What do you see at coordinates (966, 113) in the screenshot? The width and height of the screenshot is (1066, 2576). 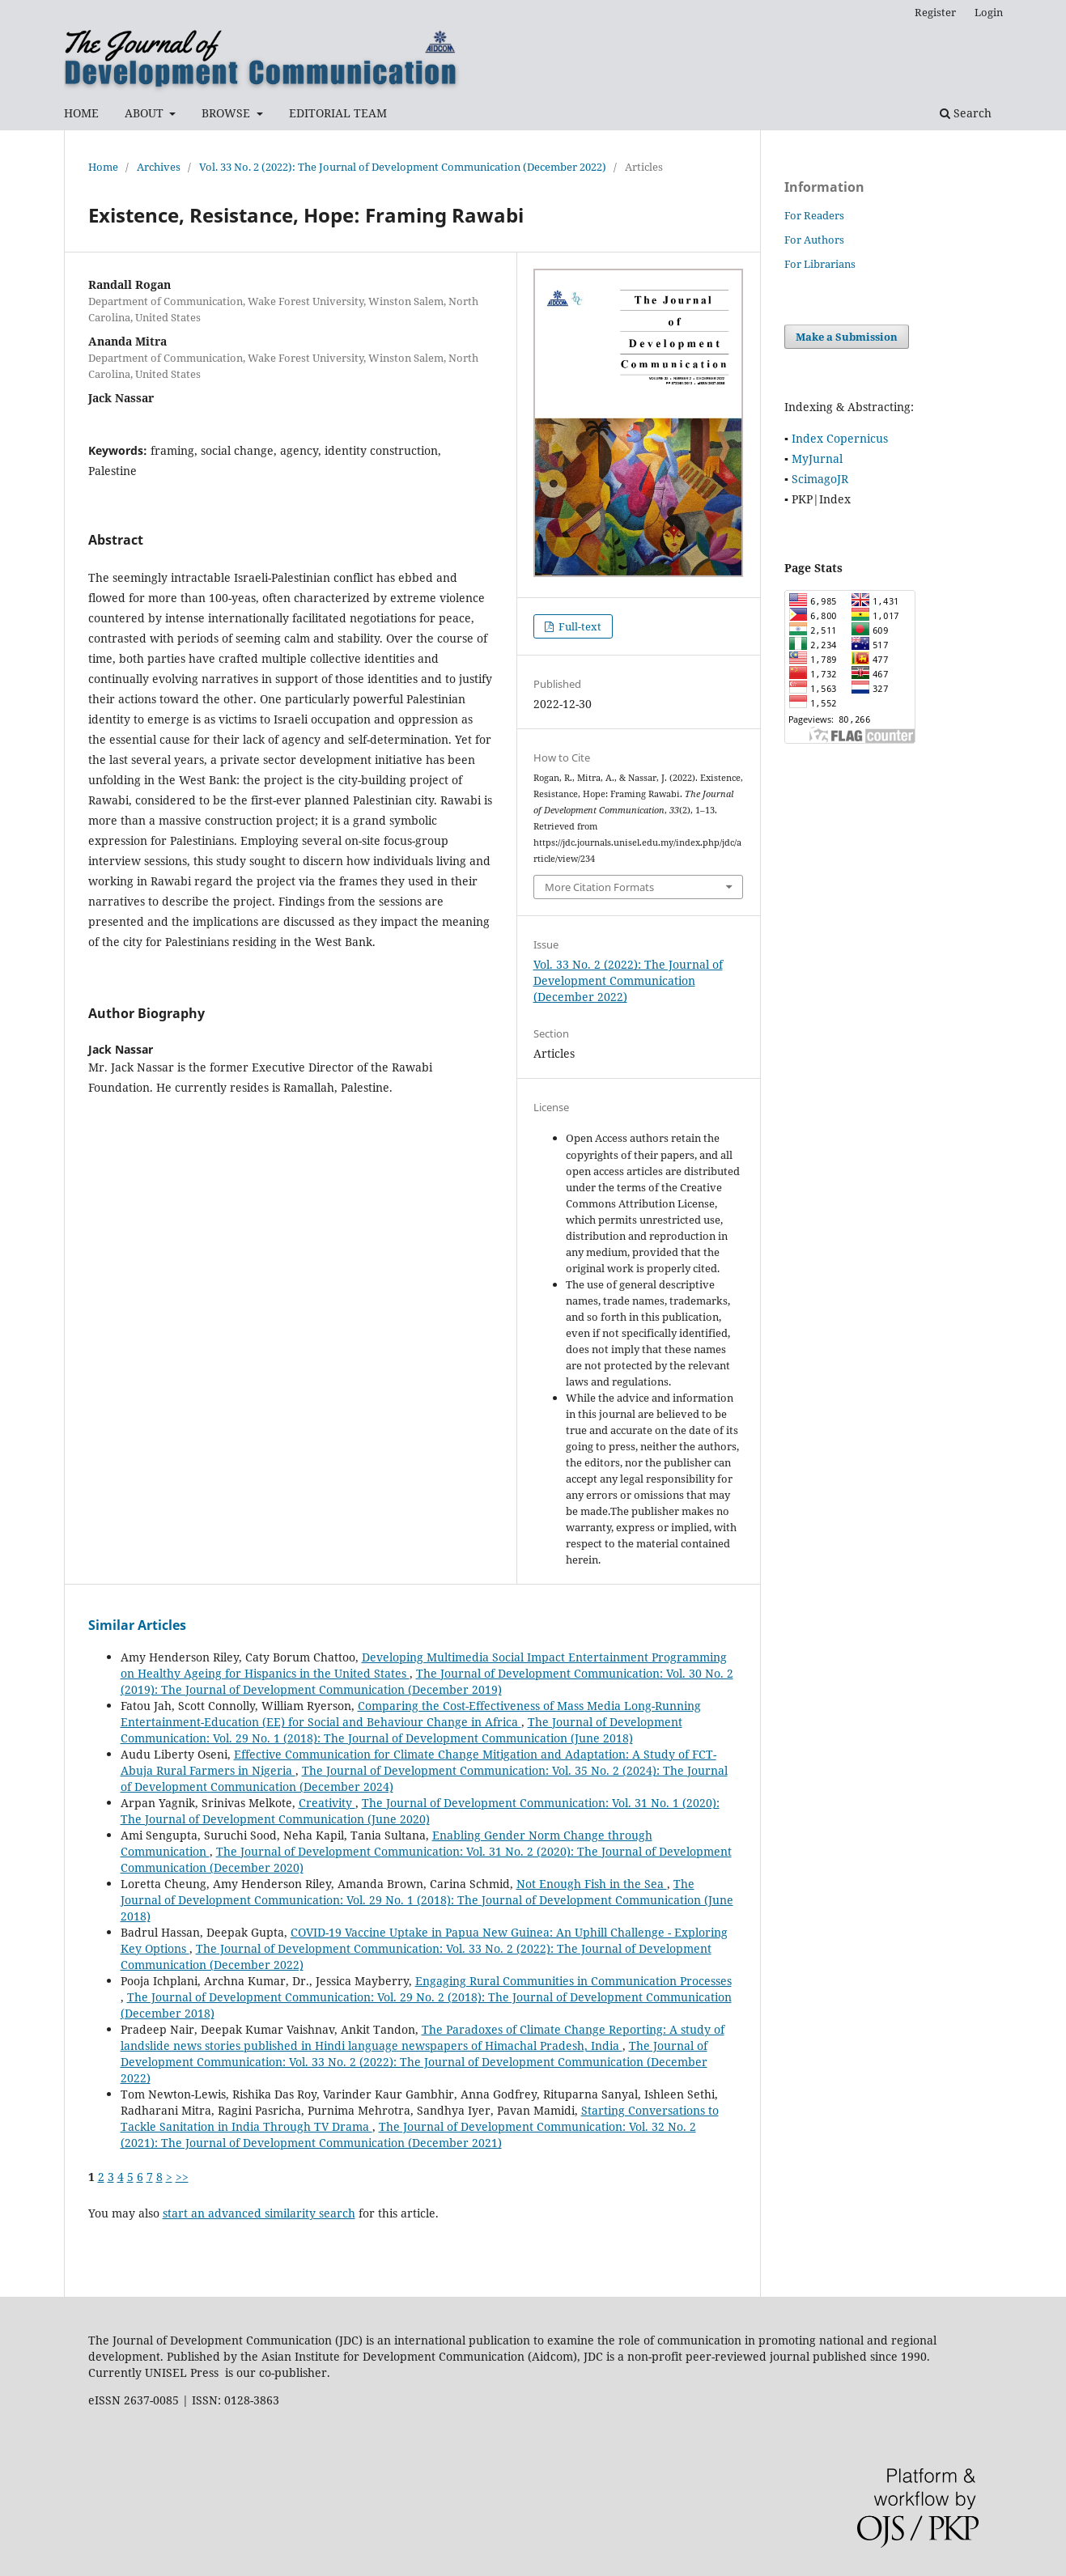 I see `Search` at bounding box center [966, 113].